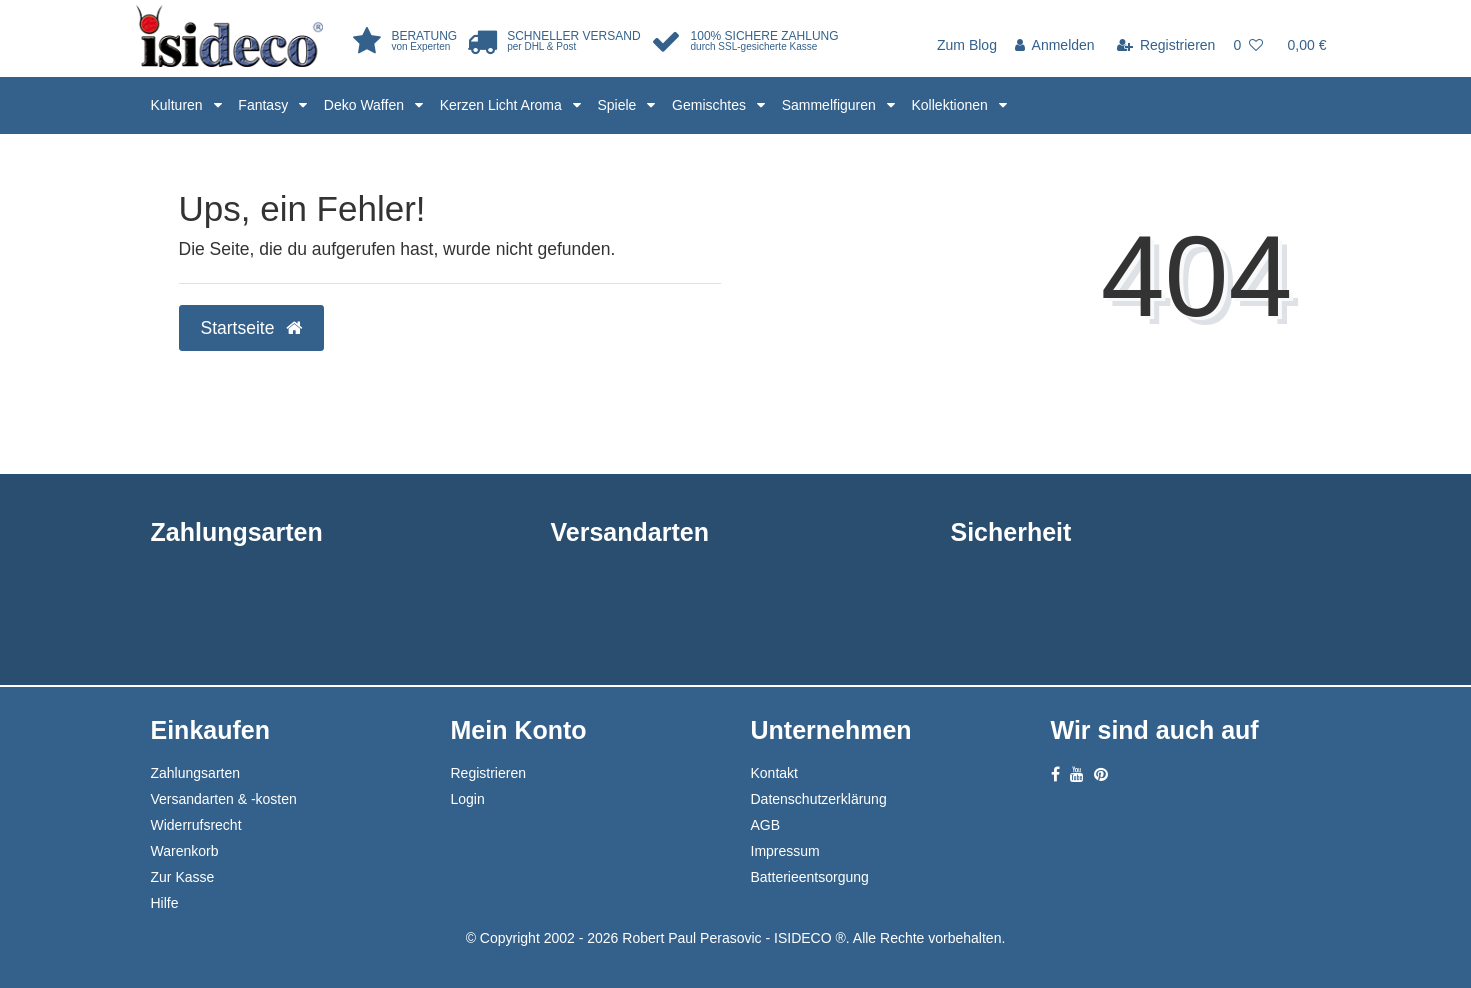  Describe the element at coordinates (165, 903) in the screenshot. I see `Hilfe` at that location.